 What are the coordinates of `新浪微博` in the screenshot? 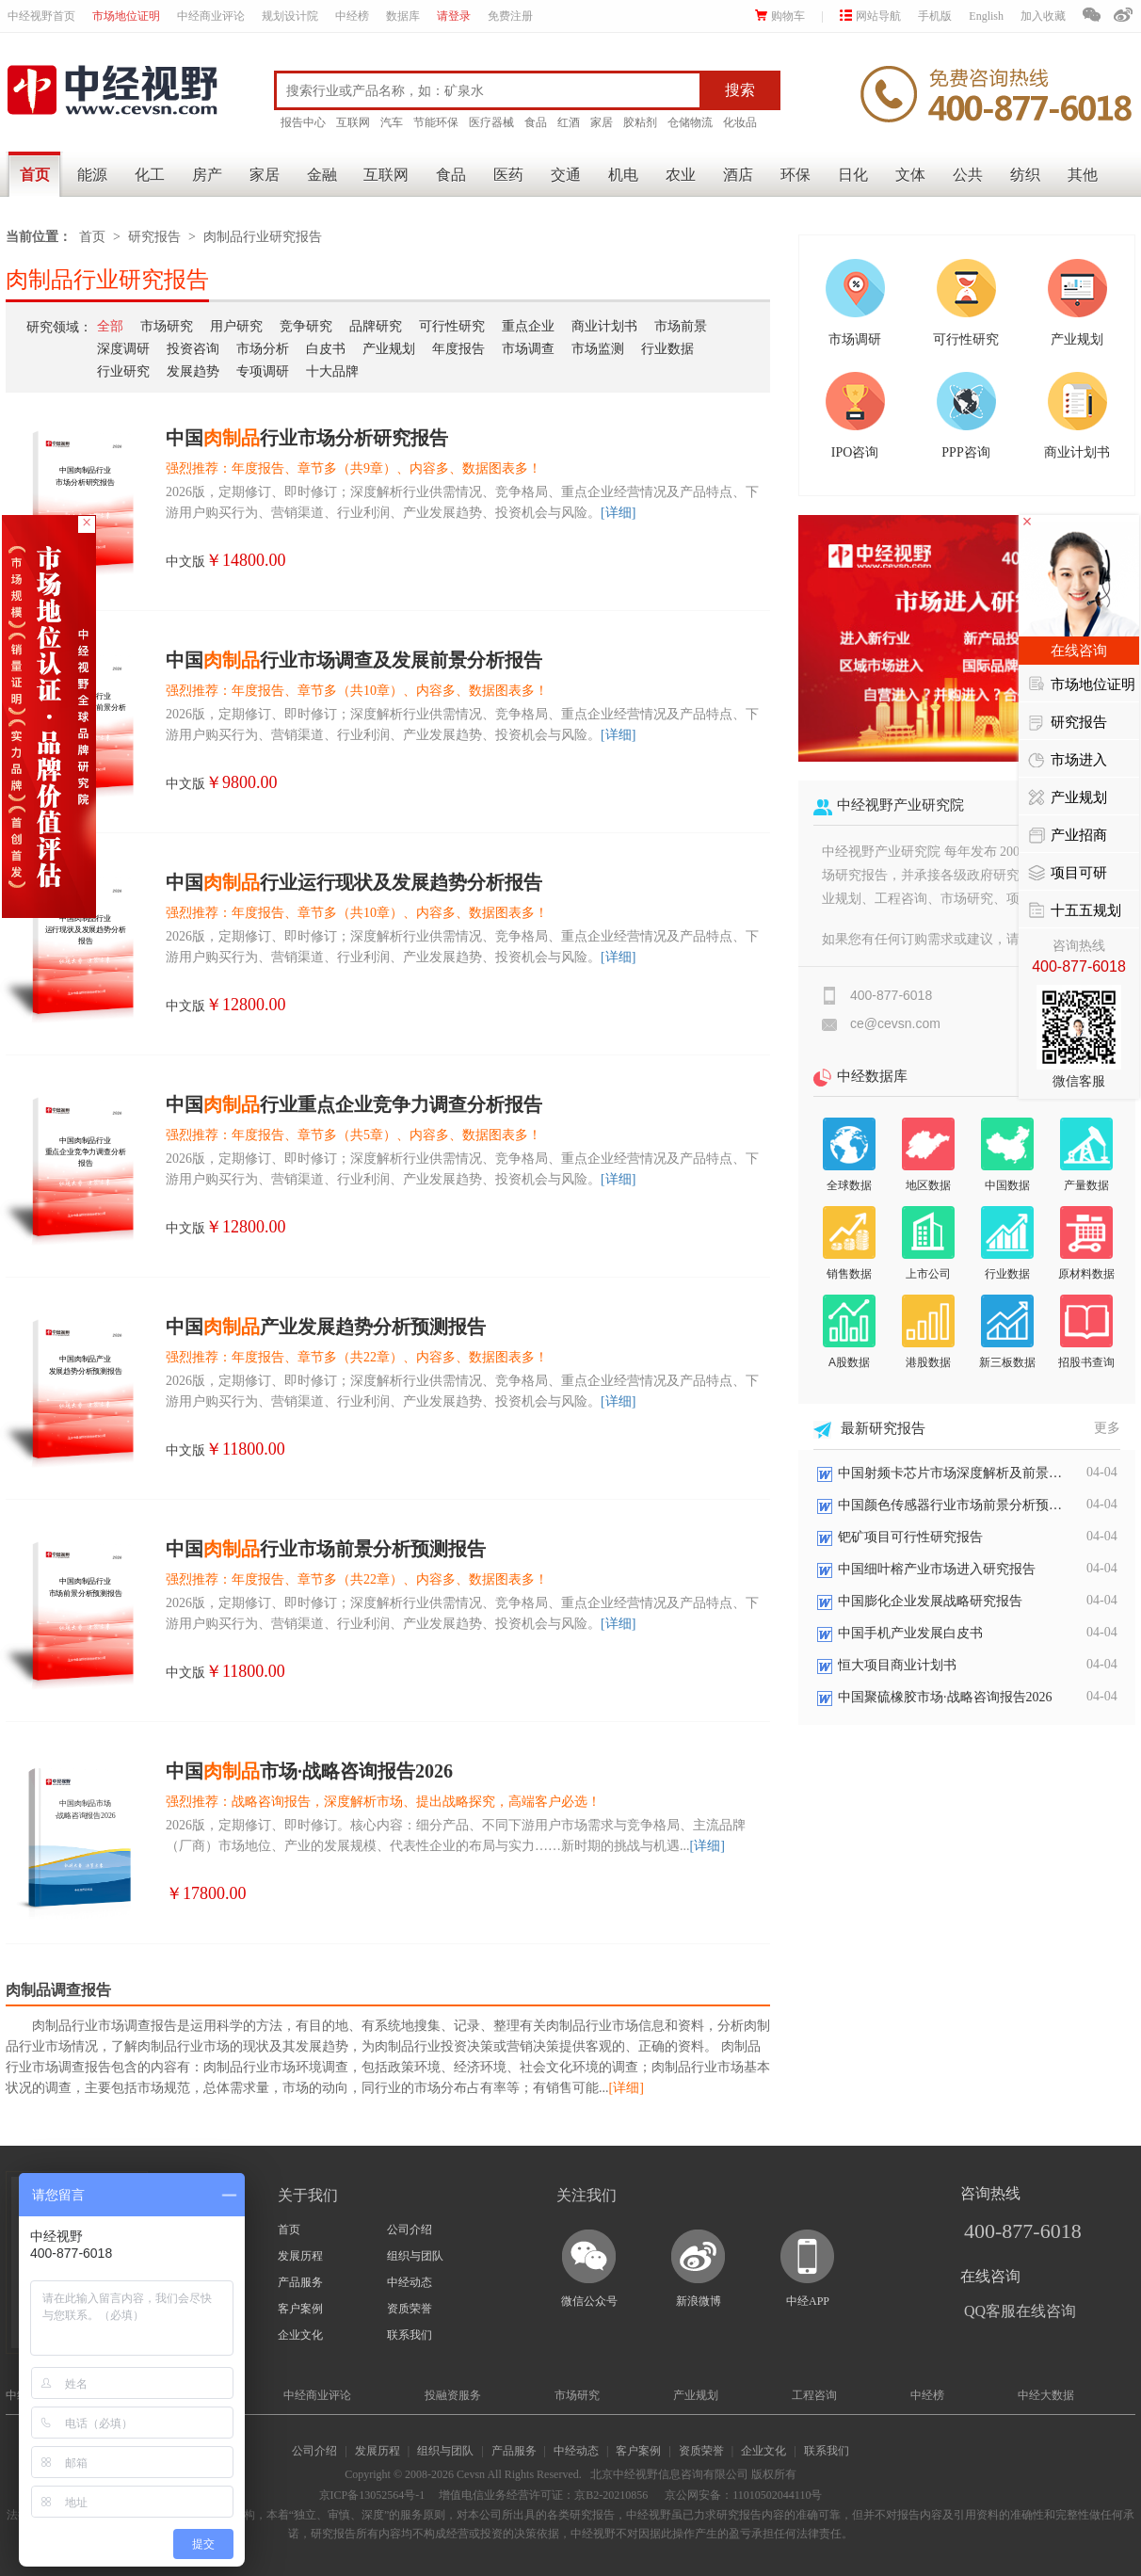 It's located at (698, 2301).